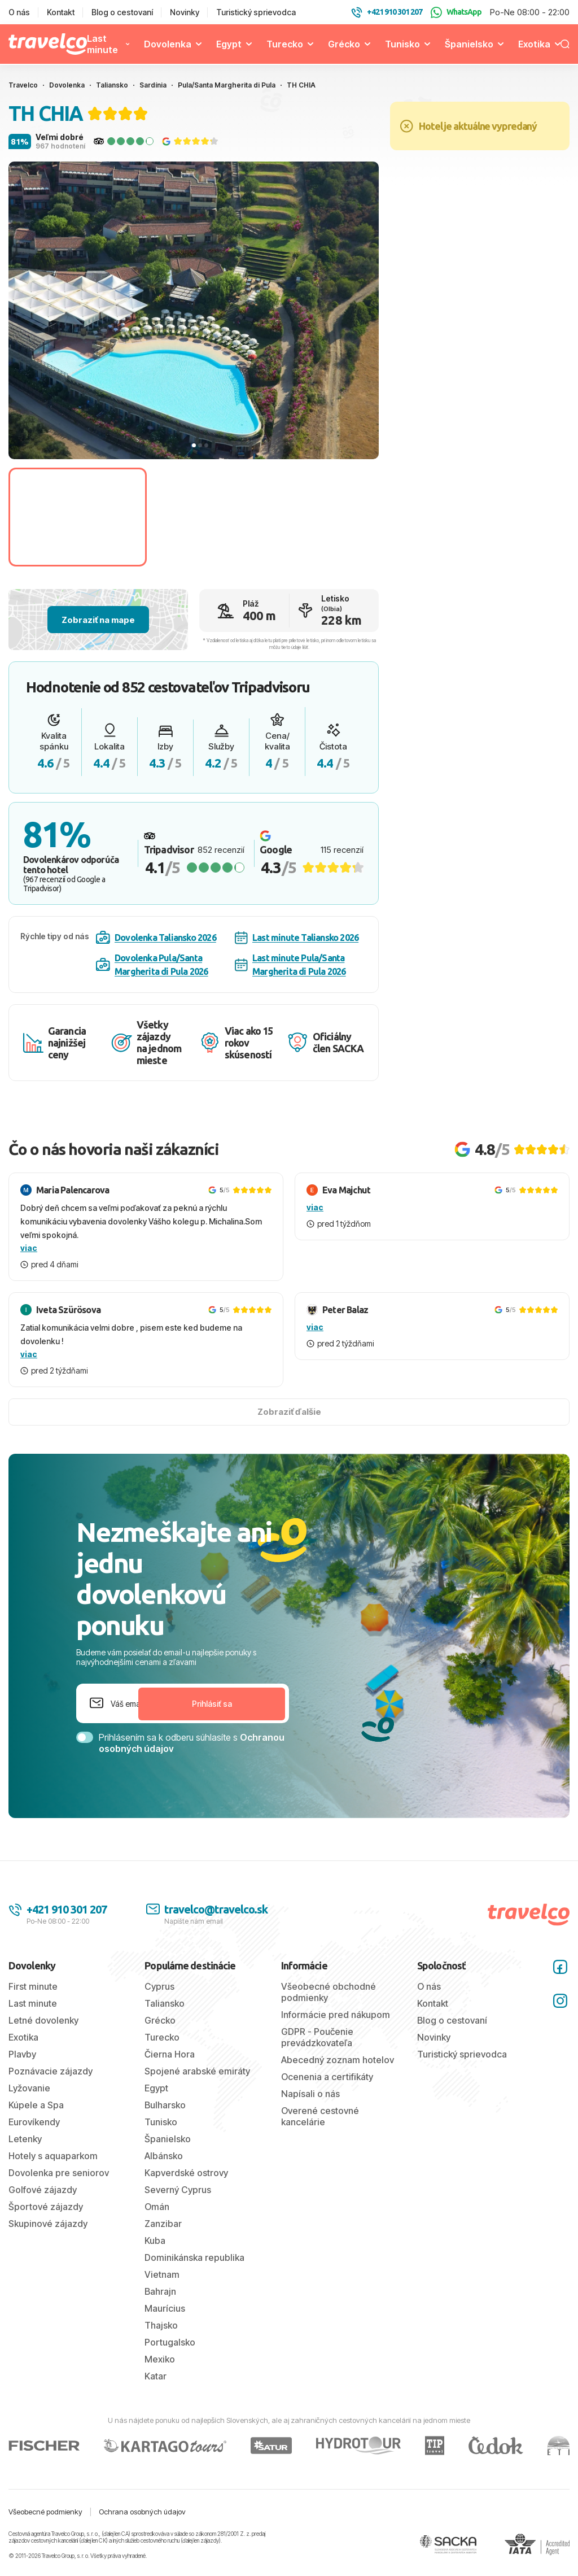  What do you see at coordinates (159, 2359) in the screenshot?
I see `Mexiko` at bounding box center [159, 2359].